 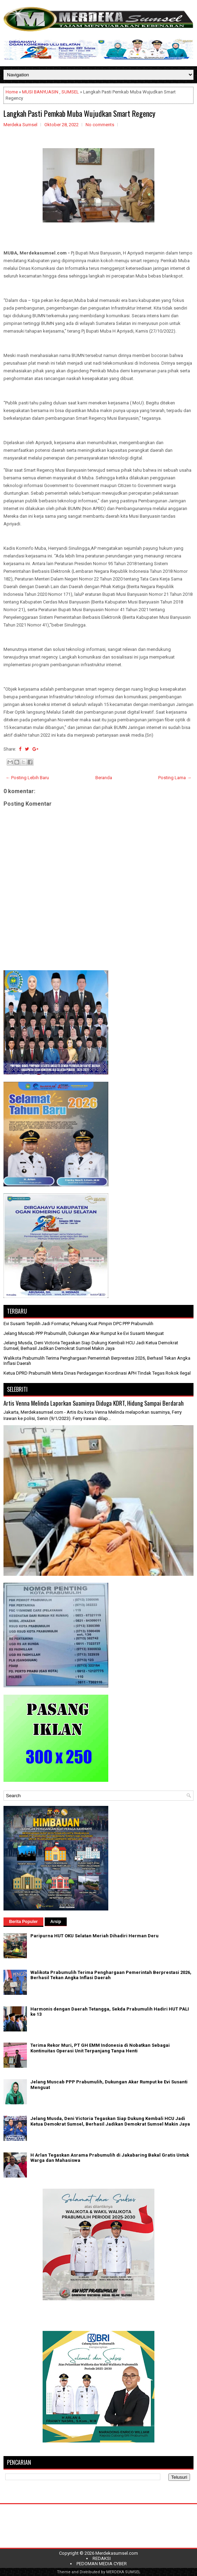 What do you see at coordinates (101, 2563) in the screenshot?
I see `PEDOMAN MEDIA CYBER` at bounding box center [101, 2563].